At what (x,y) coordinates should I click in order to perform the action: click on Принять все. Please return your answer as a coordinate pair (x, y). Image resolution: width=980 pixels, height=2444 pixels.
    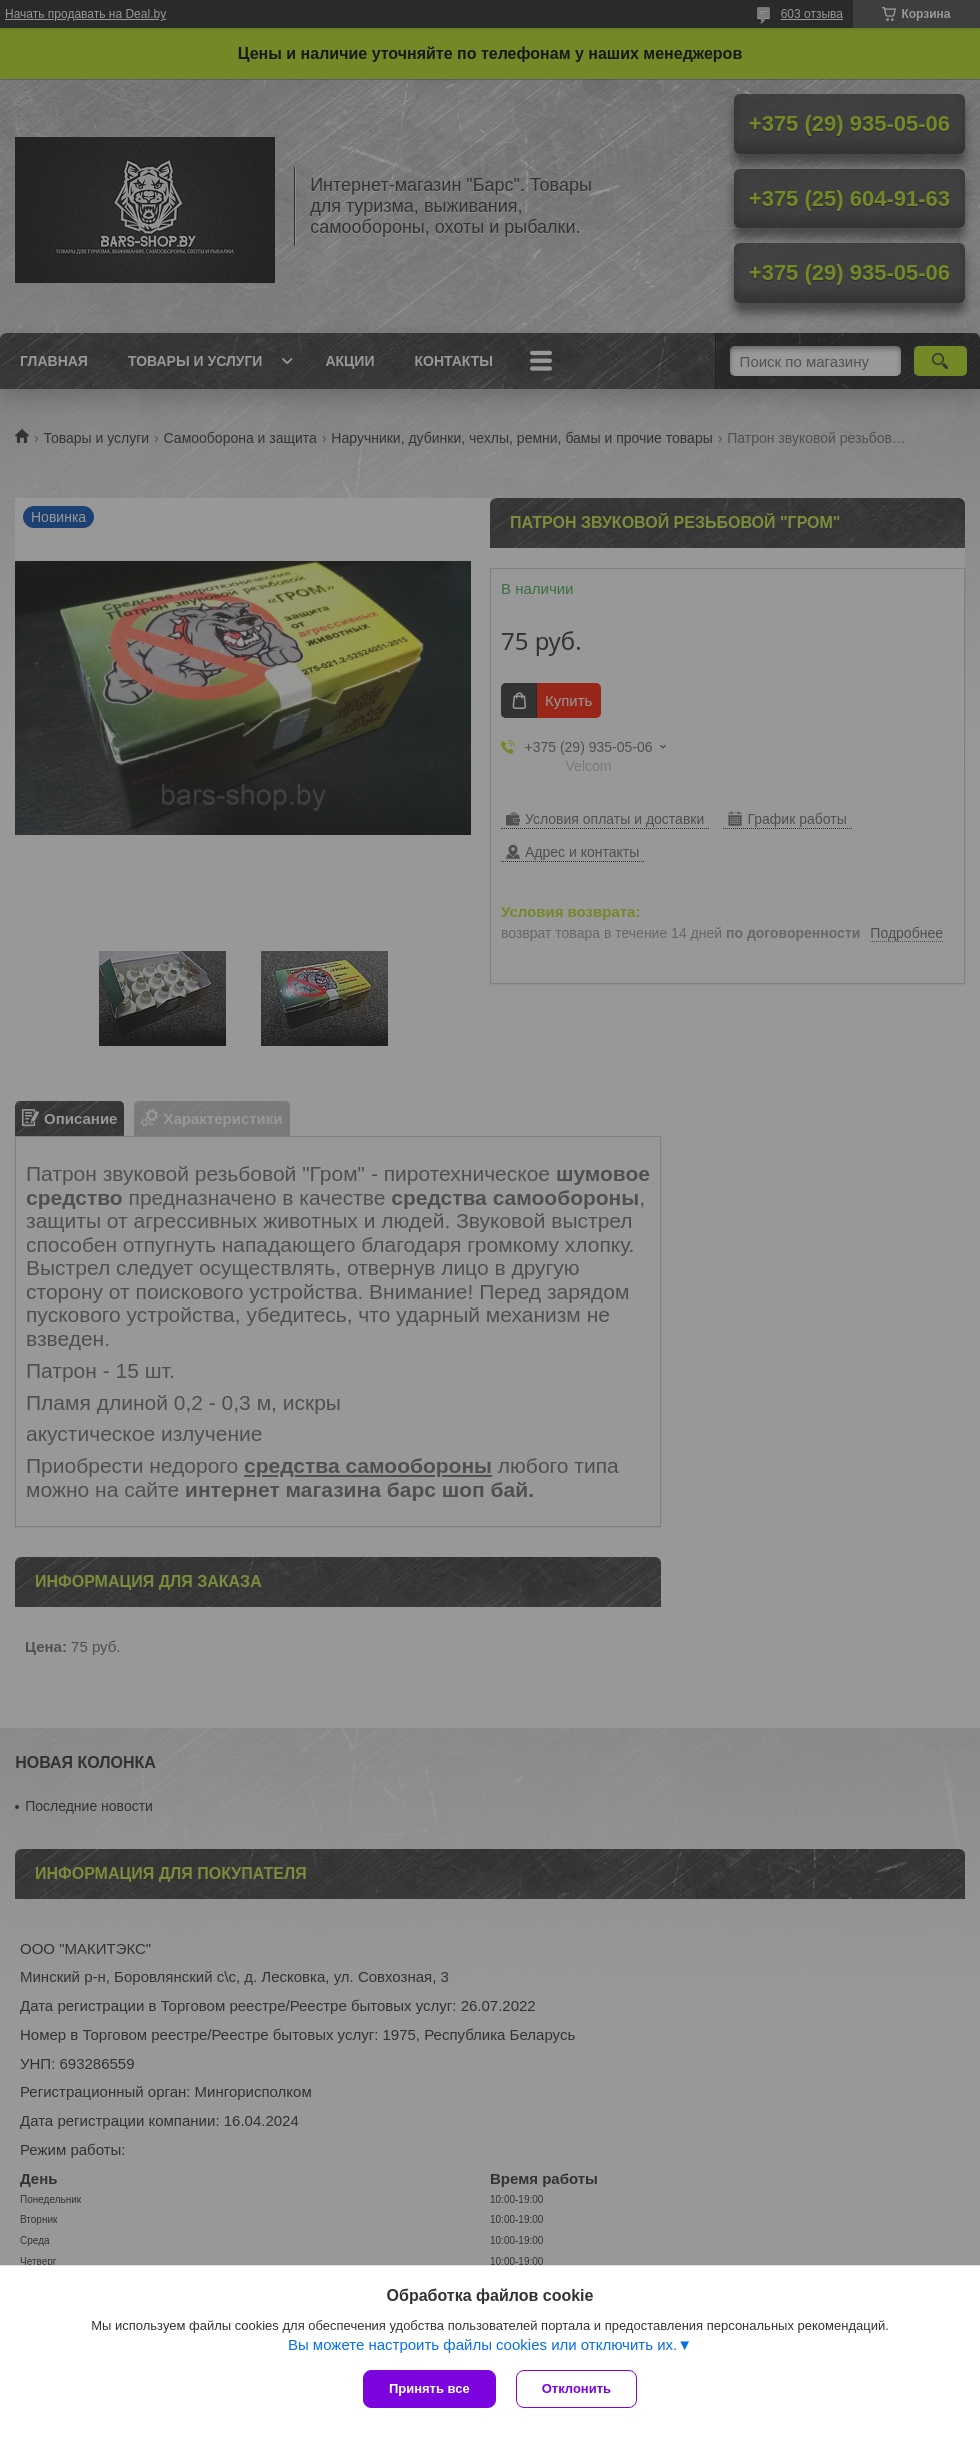
    Looking at the image, I should click on (429, 2388).